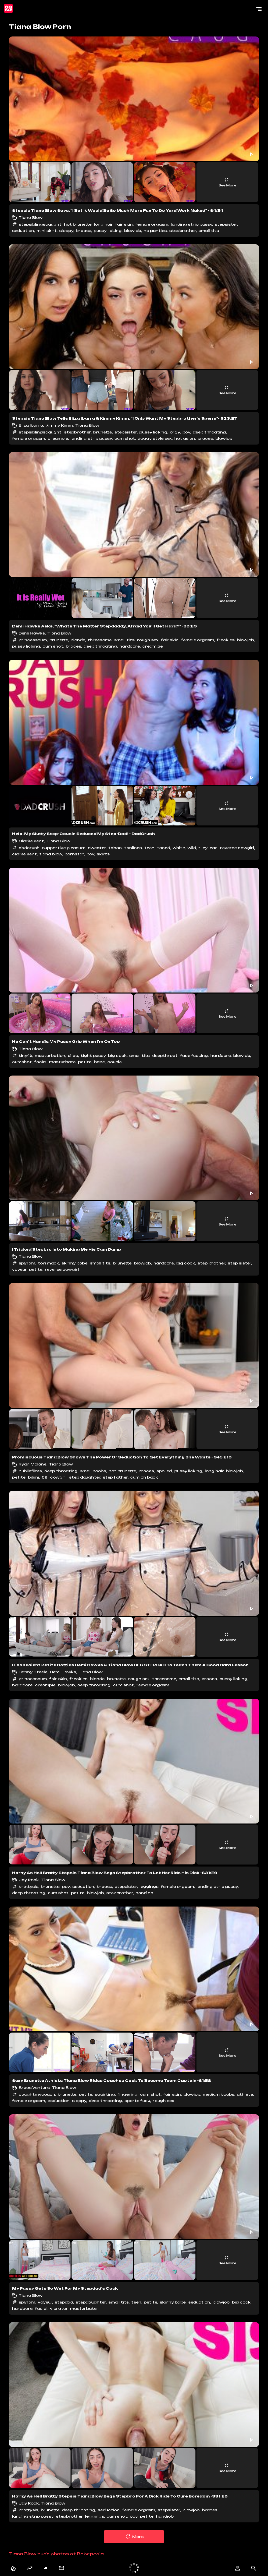 Image resolution: width=268 pixels, height=2576 pixels. Describe the element at coordinates (105, 2094) in the screenshot. I see `squirting` at that location.